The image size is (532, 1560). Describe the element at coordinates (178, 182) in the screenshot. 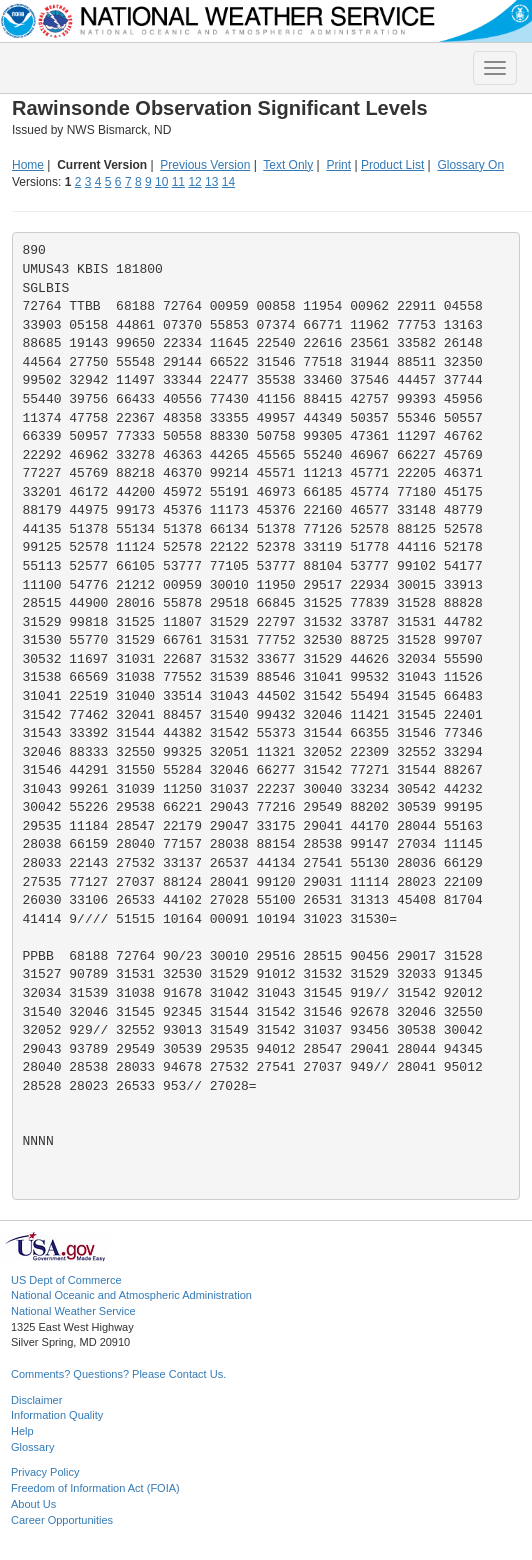

I see `11` at that location.